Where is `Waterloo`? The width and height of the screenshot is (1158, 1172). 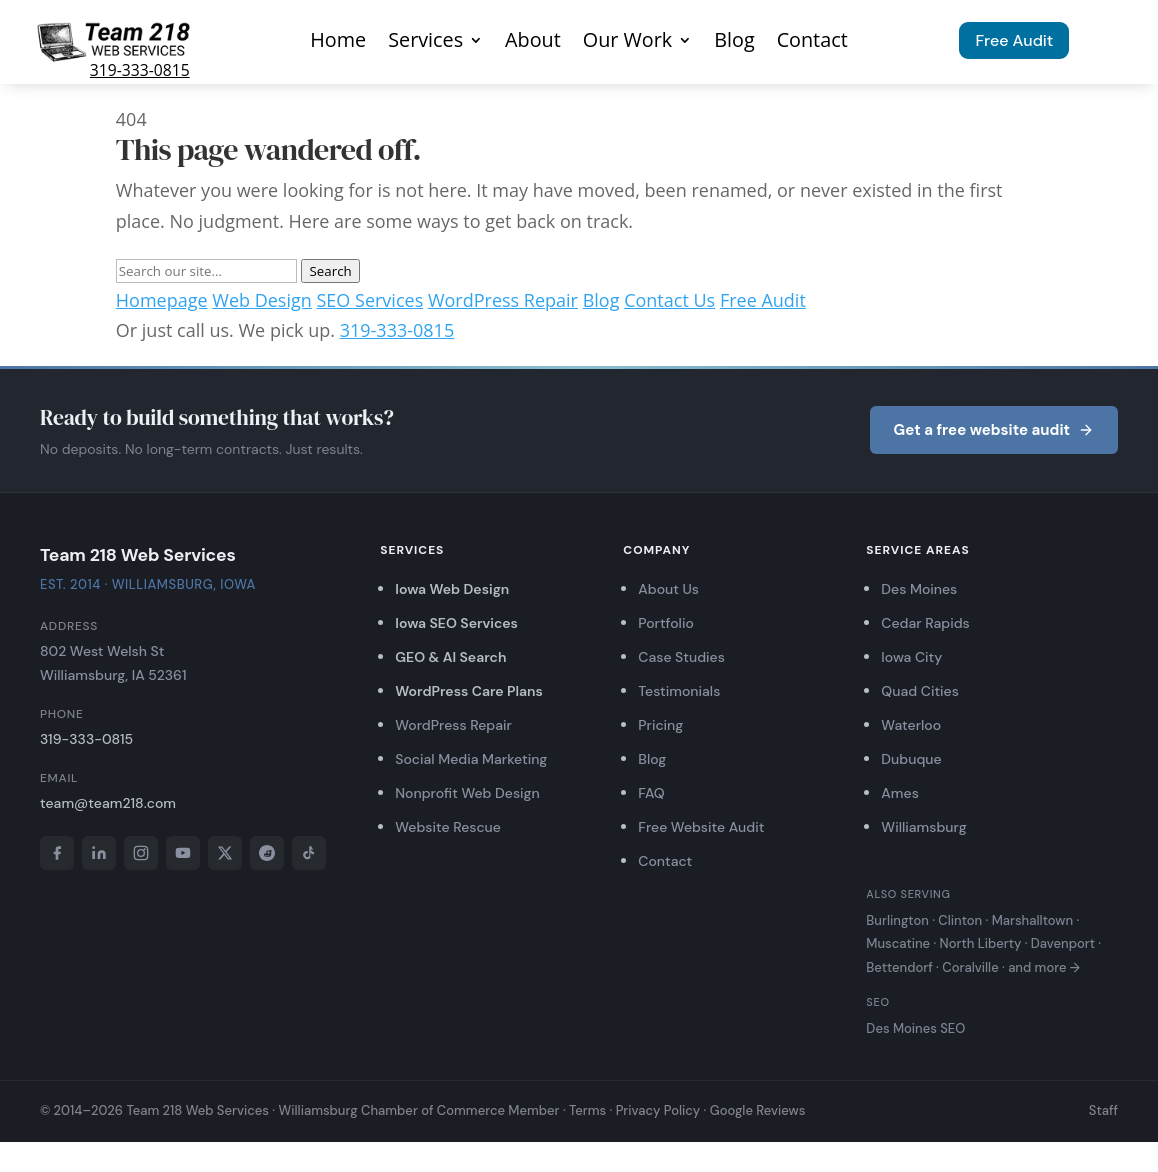 Waterloo is located at coordinates (911, 725).